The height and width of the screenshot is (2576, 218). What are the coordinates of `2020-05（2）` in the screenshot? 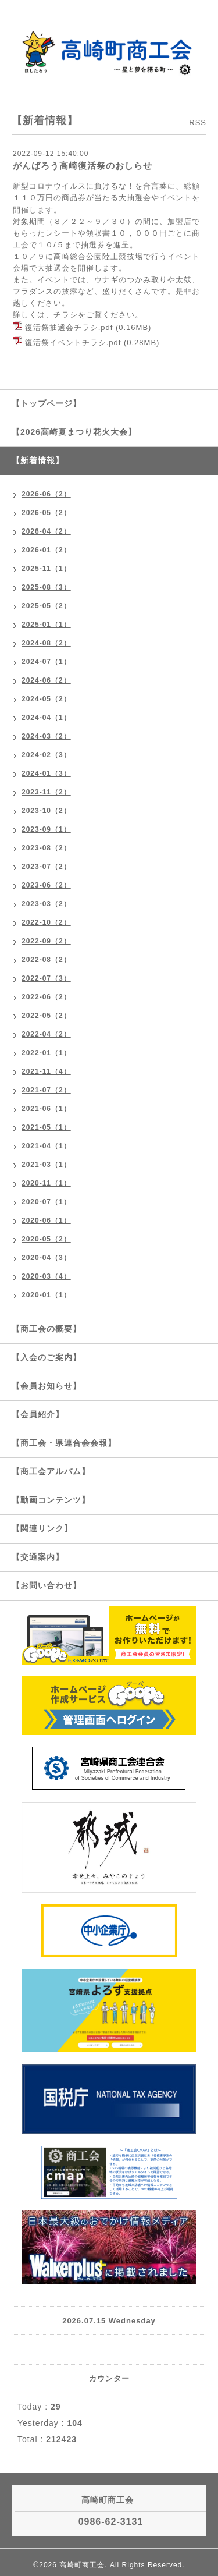 It's located at (46, 1239).